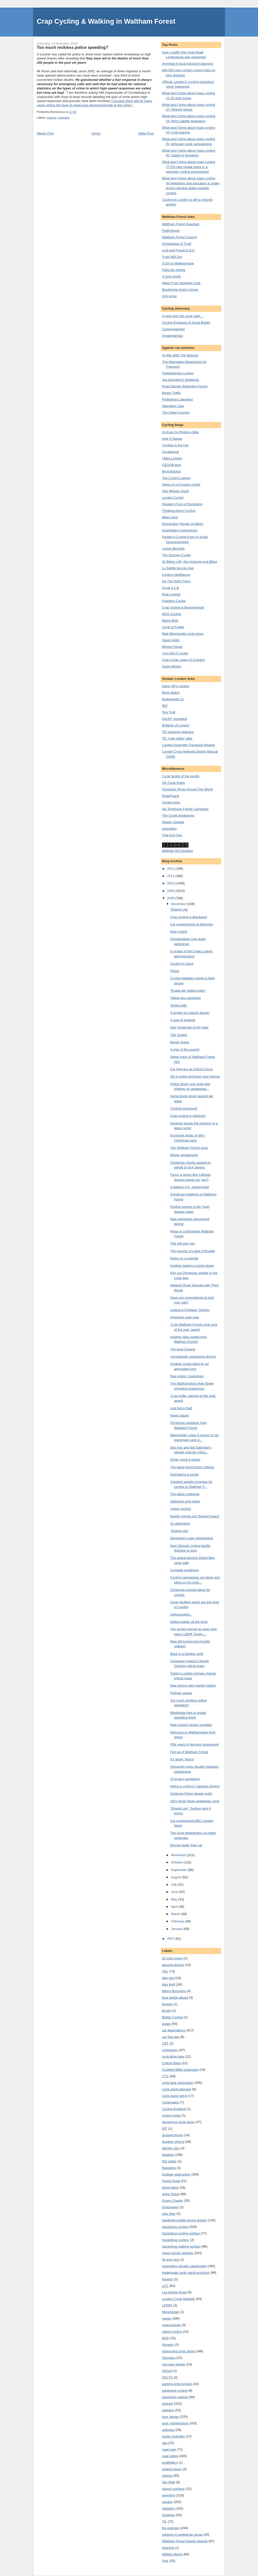 This screenshot has height=2576, width=258. What do you see at coordinates (195, 1786) in the screenshot?
I see `Killing a cyclist is ‘careless driving’` at bounding box center [195, 1786].